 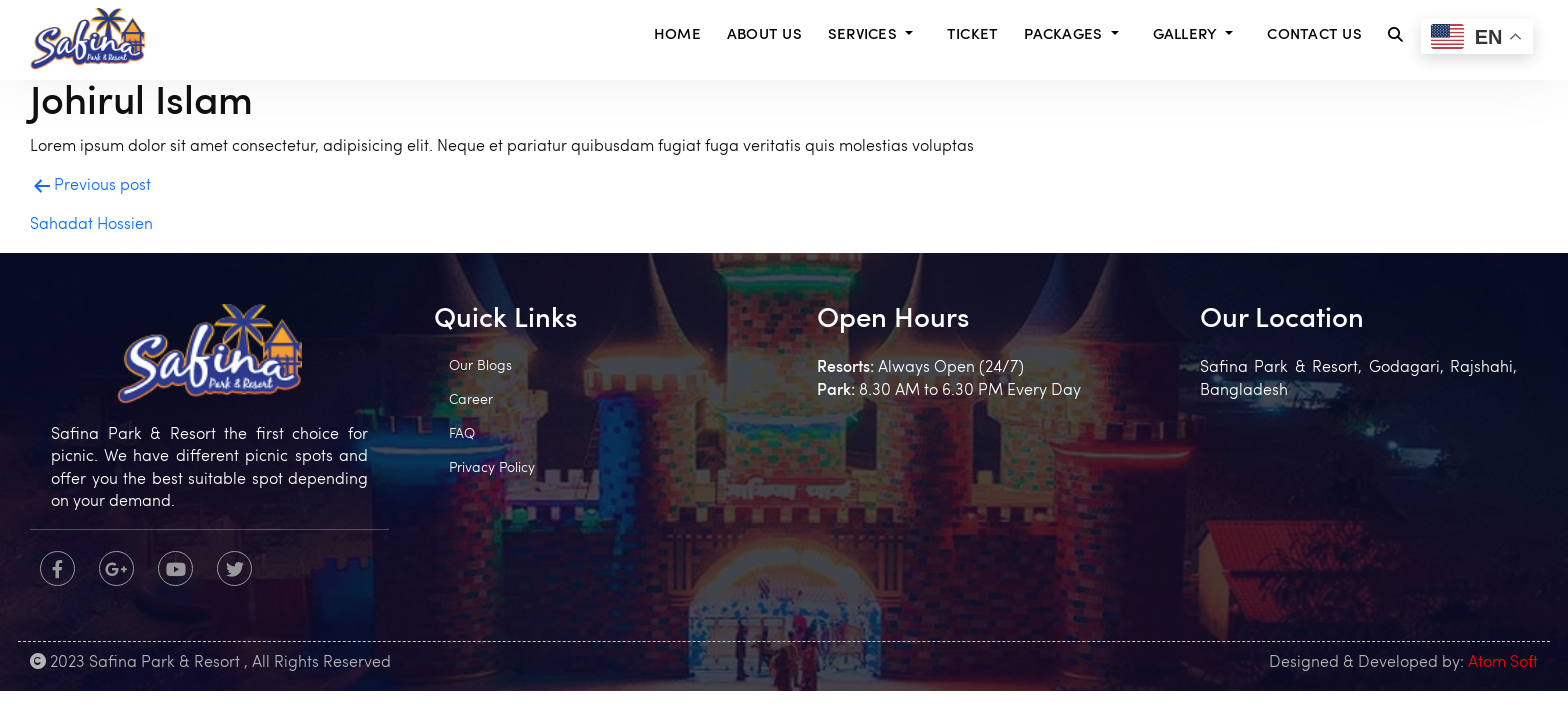 What do you see at coordinates (1314, 35) in the screenshot?
I see `Contact Us` at bounding box center [1314, 35].